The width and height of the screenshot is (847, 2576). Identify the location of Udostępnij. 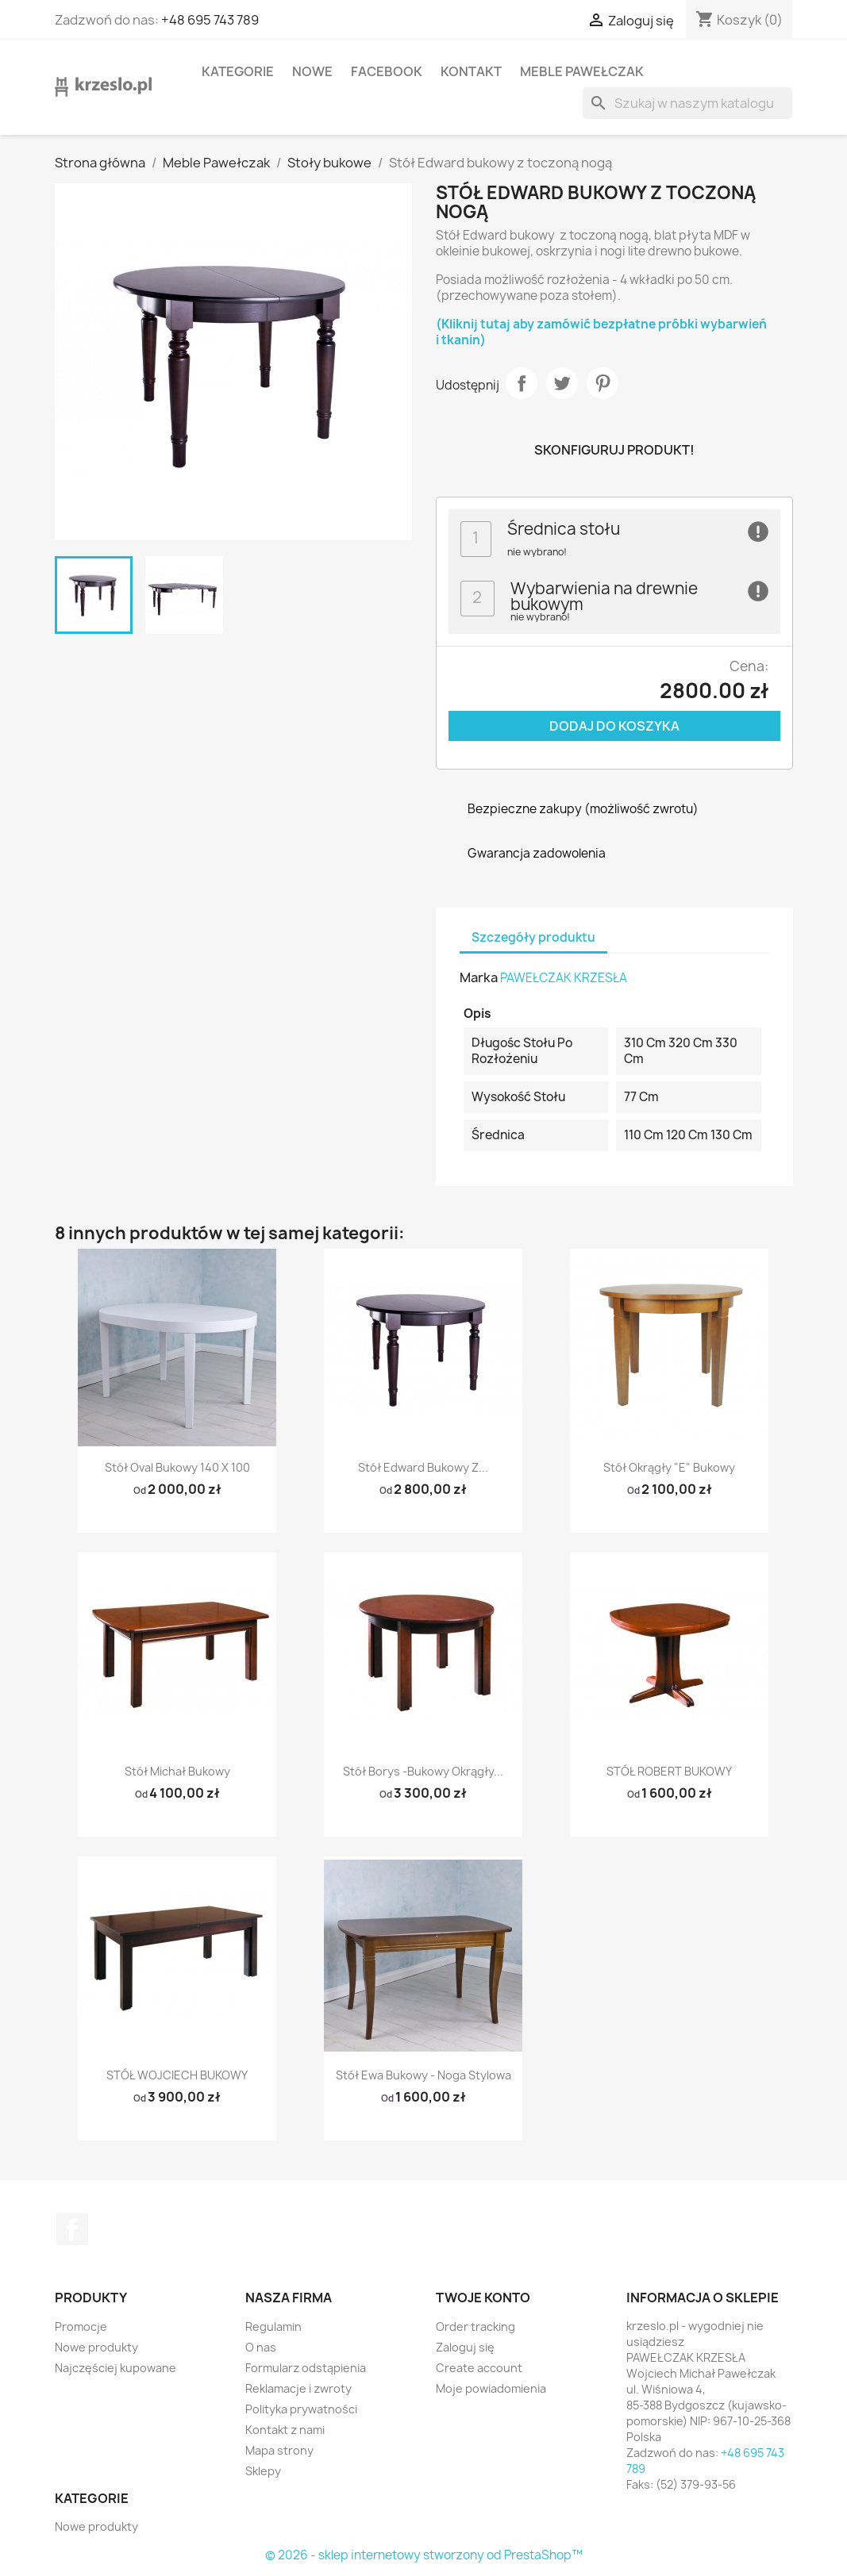
(521, 383).